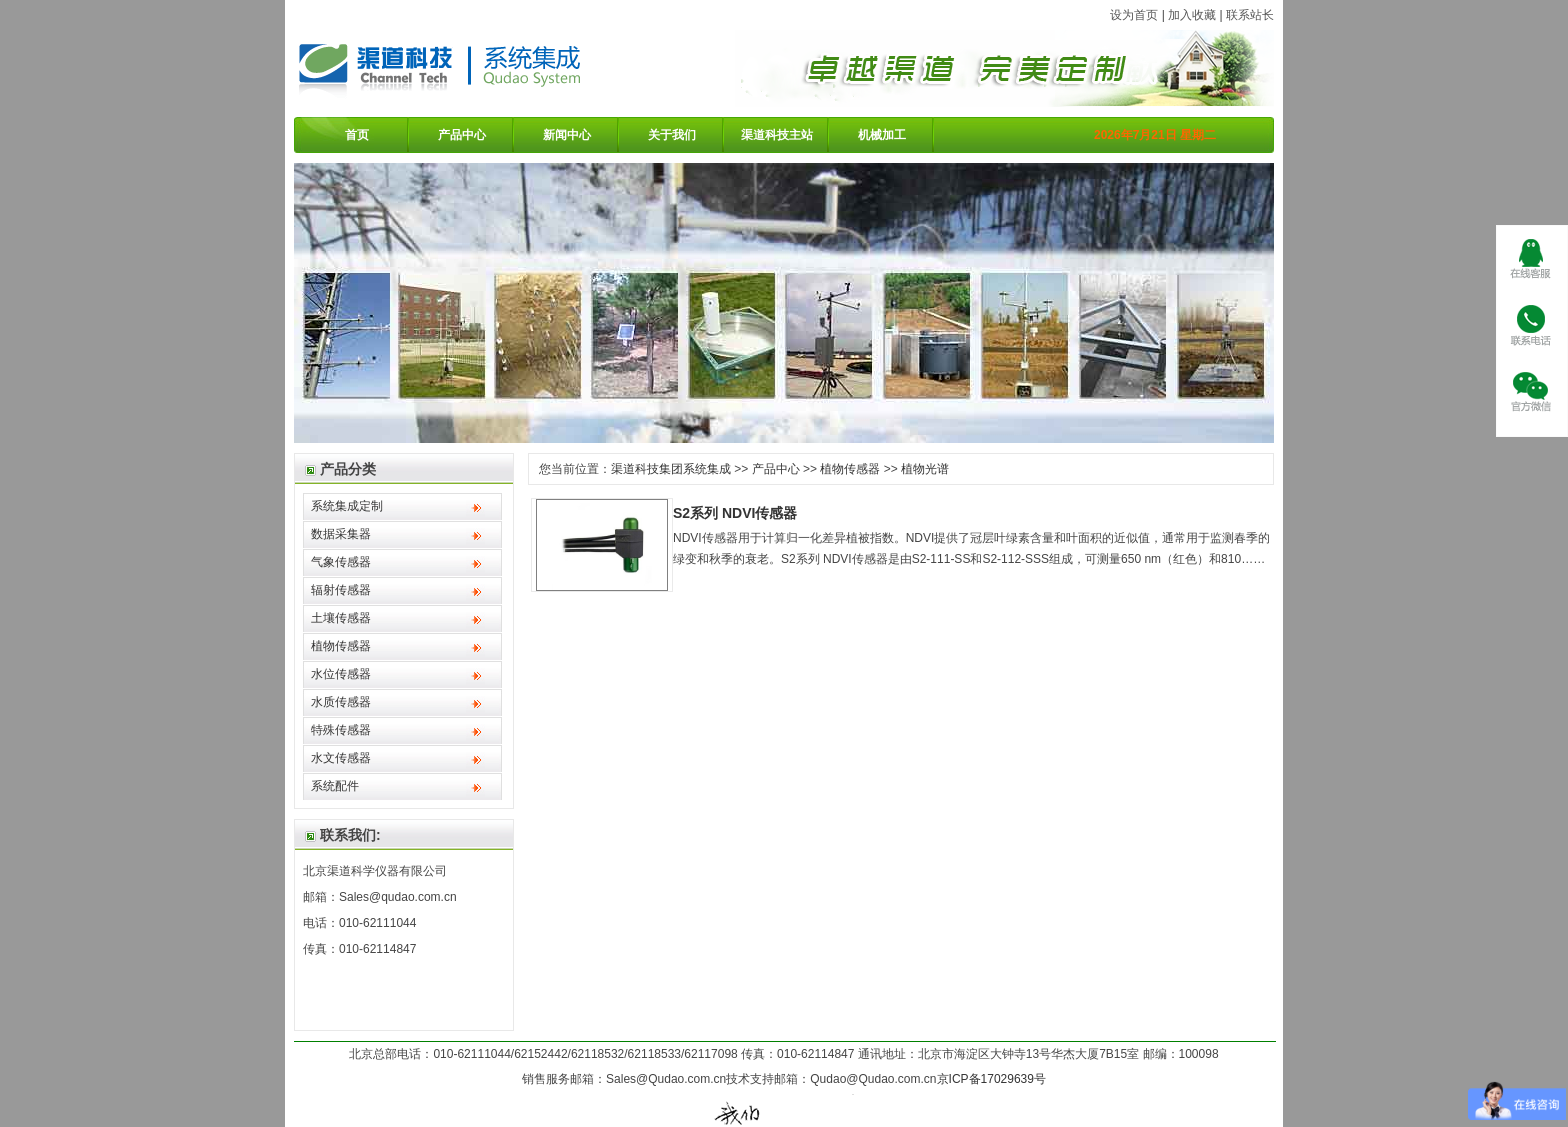 Image resolution: width=1568 pixels, height=1127 pixels. Describe the element at coordinates (991, 1079) in the screenshot. I see `京ICP备17029639号` at that location.